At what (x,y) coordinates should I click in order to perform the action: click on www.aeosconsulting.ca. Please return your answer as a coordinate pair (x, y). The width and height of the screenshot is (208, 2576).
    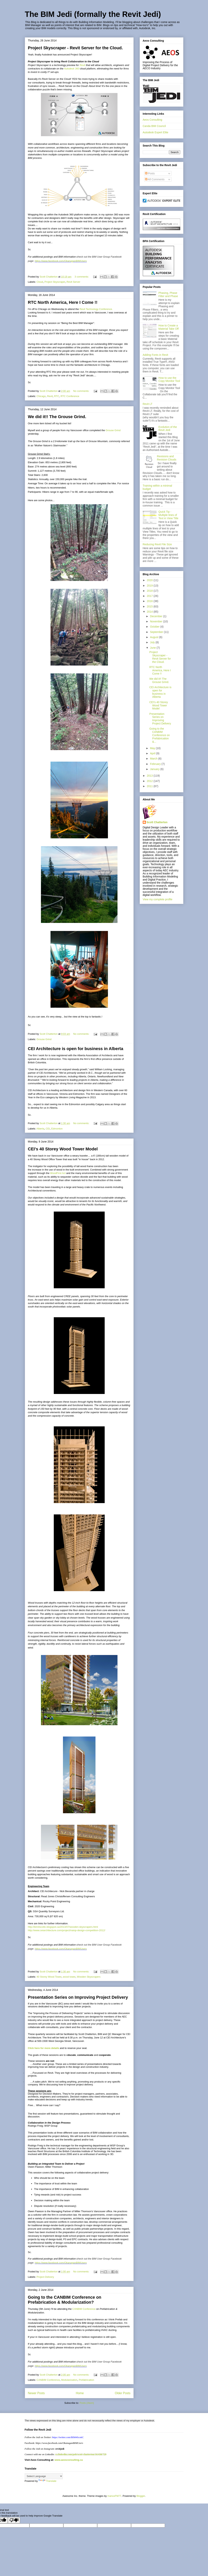
    Looking at the image, I should click on (68, 2459).